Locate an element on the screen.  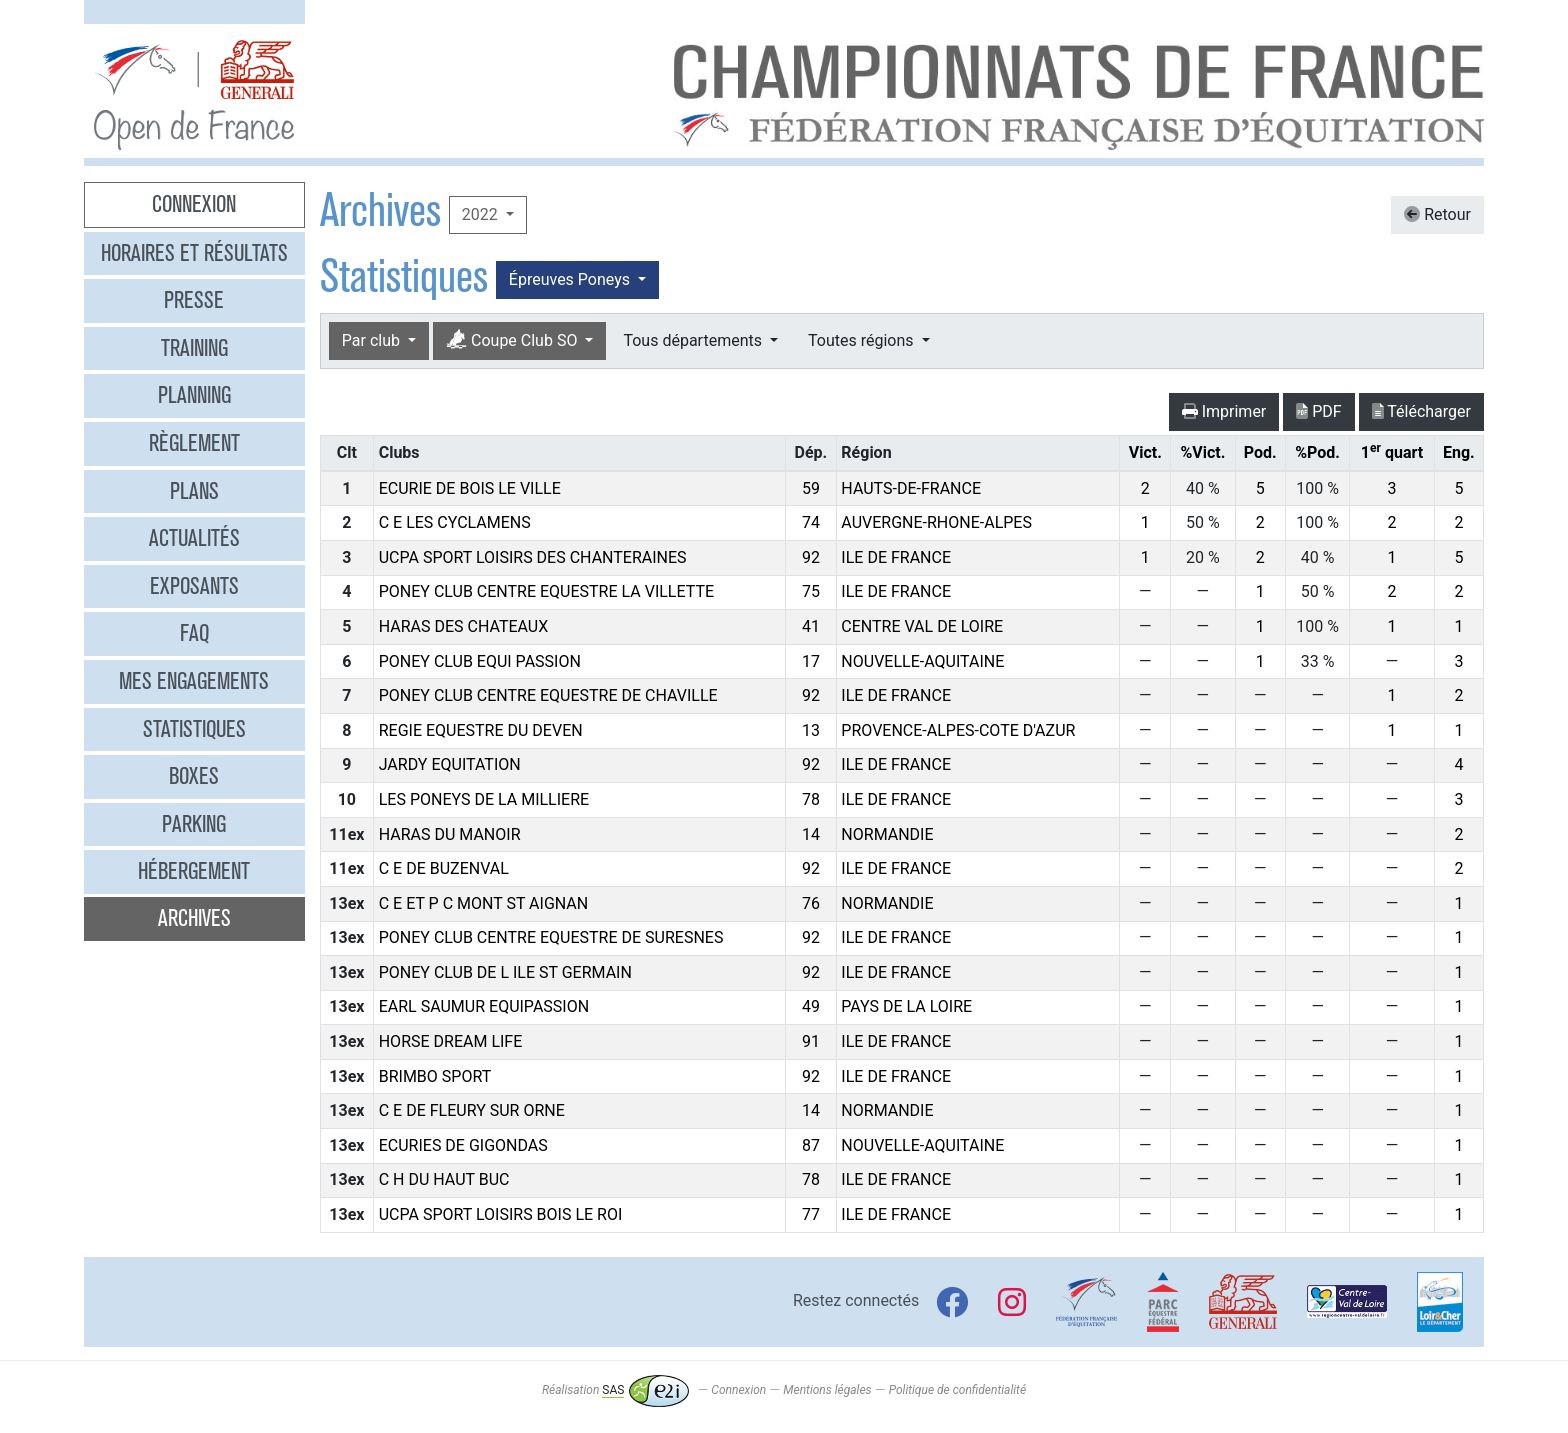
C E DE FLEURY SUR ORNE is located at coordinates (472, 1110).